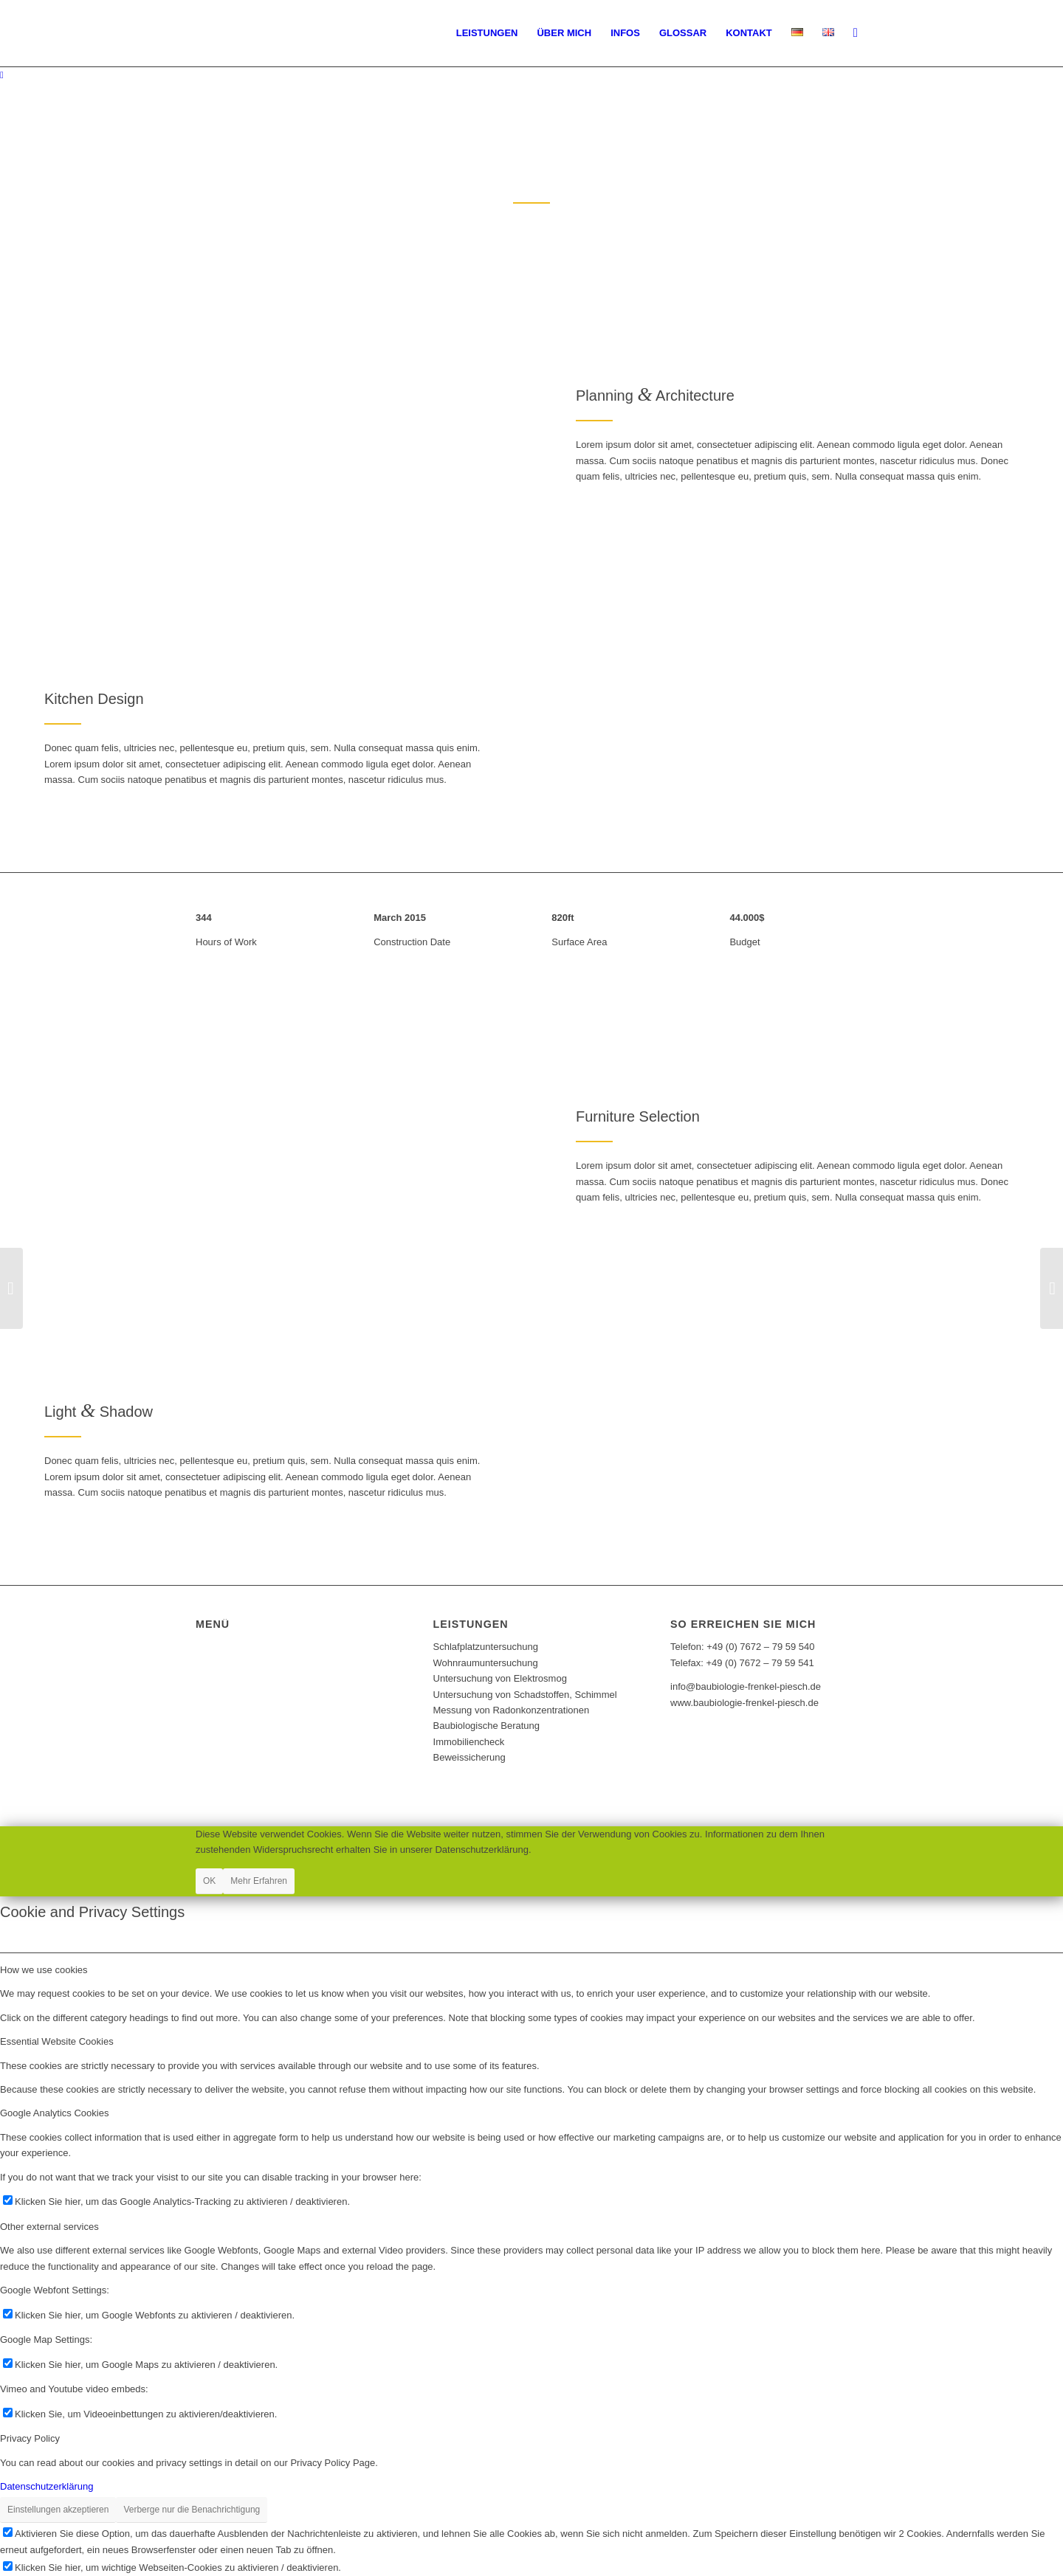 This screenshot has height=2576, width=1063. Describe the element at coordinates (44, 1969) in the screenshot. I see `How we use cookies [tab]` at that location.